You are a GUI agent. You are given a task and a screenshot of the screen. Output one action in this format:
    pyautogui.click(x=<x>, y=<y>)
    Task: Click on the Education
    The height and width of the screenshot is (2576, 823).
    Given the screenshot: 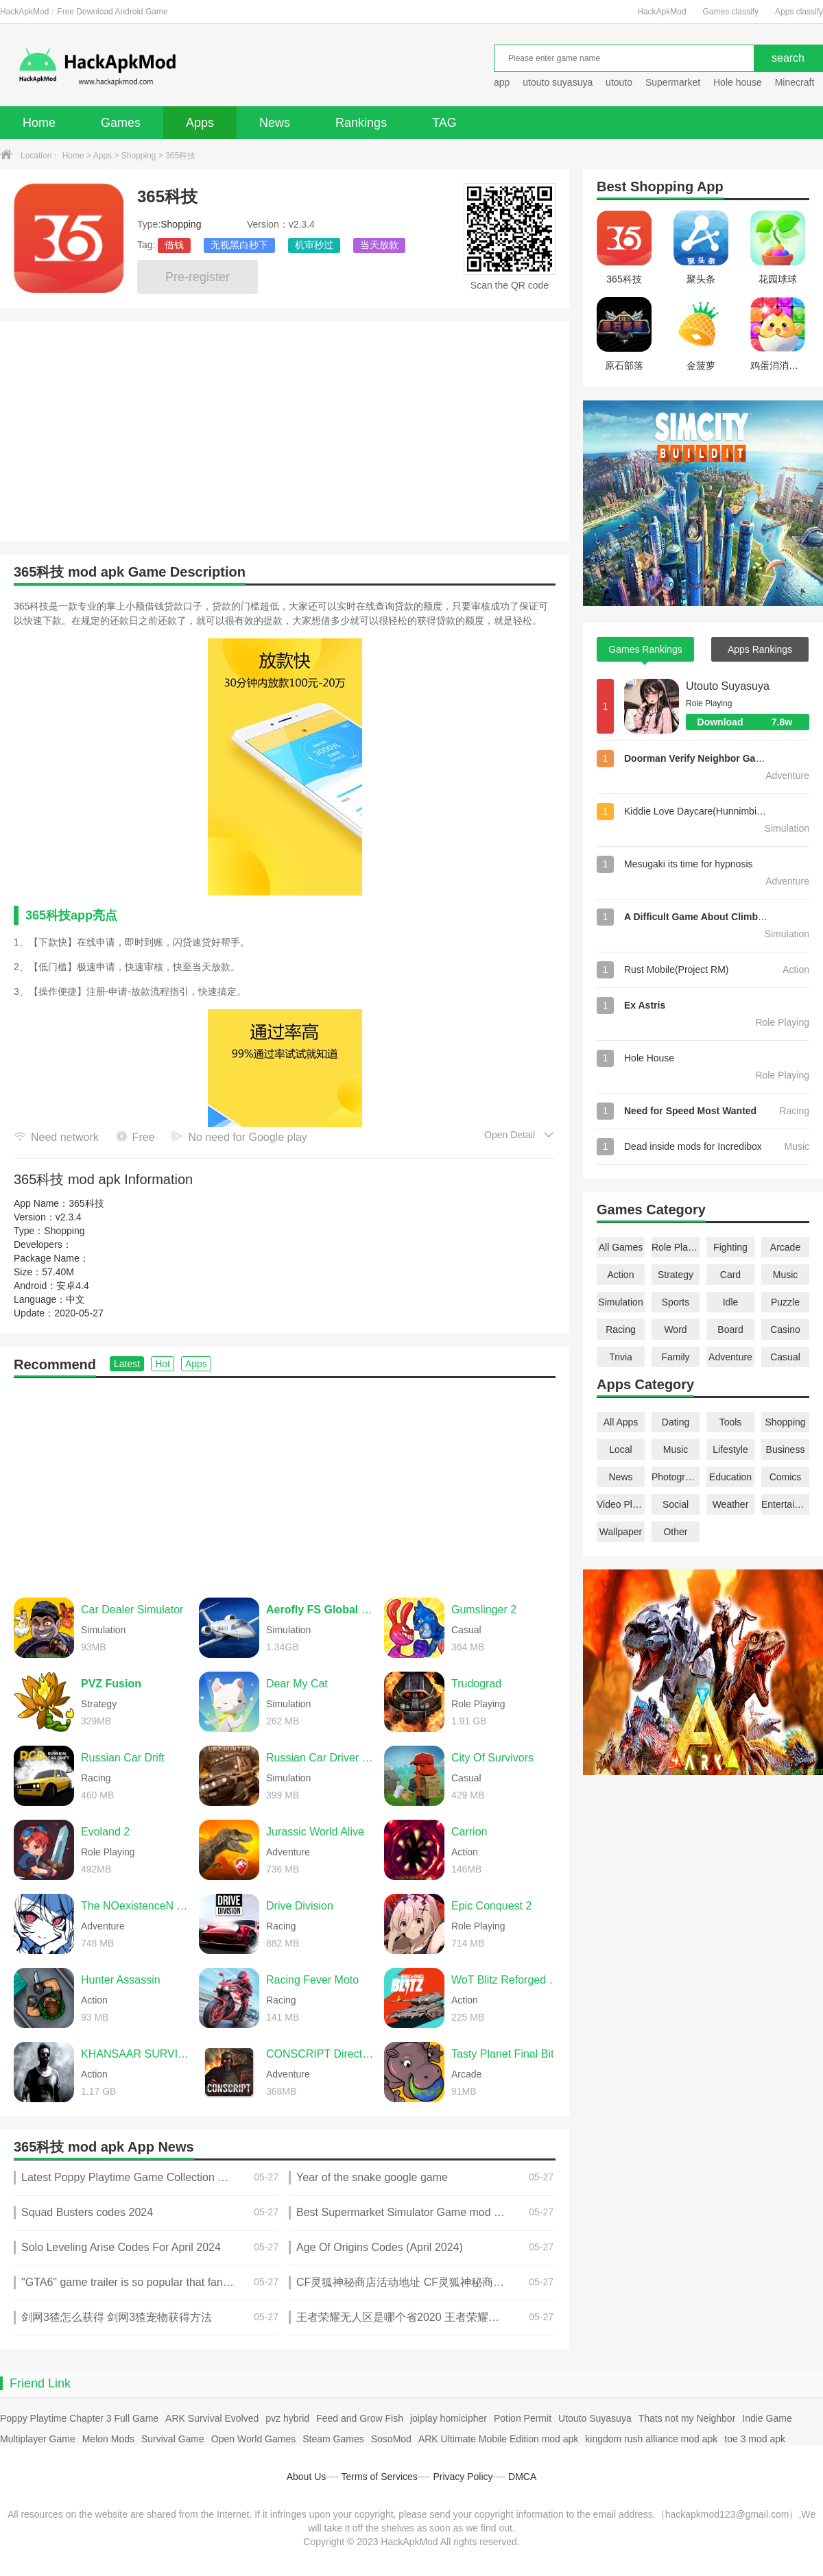 What is the action you would take?
    pyautogui.click(x=730, y=1476)
    